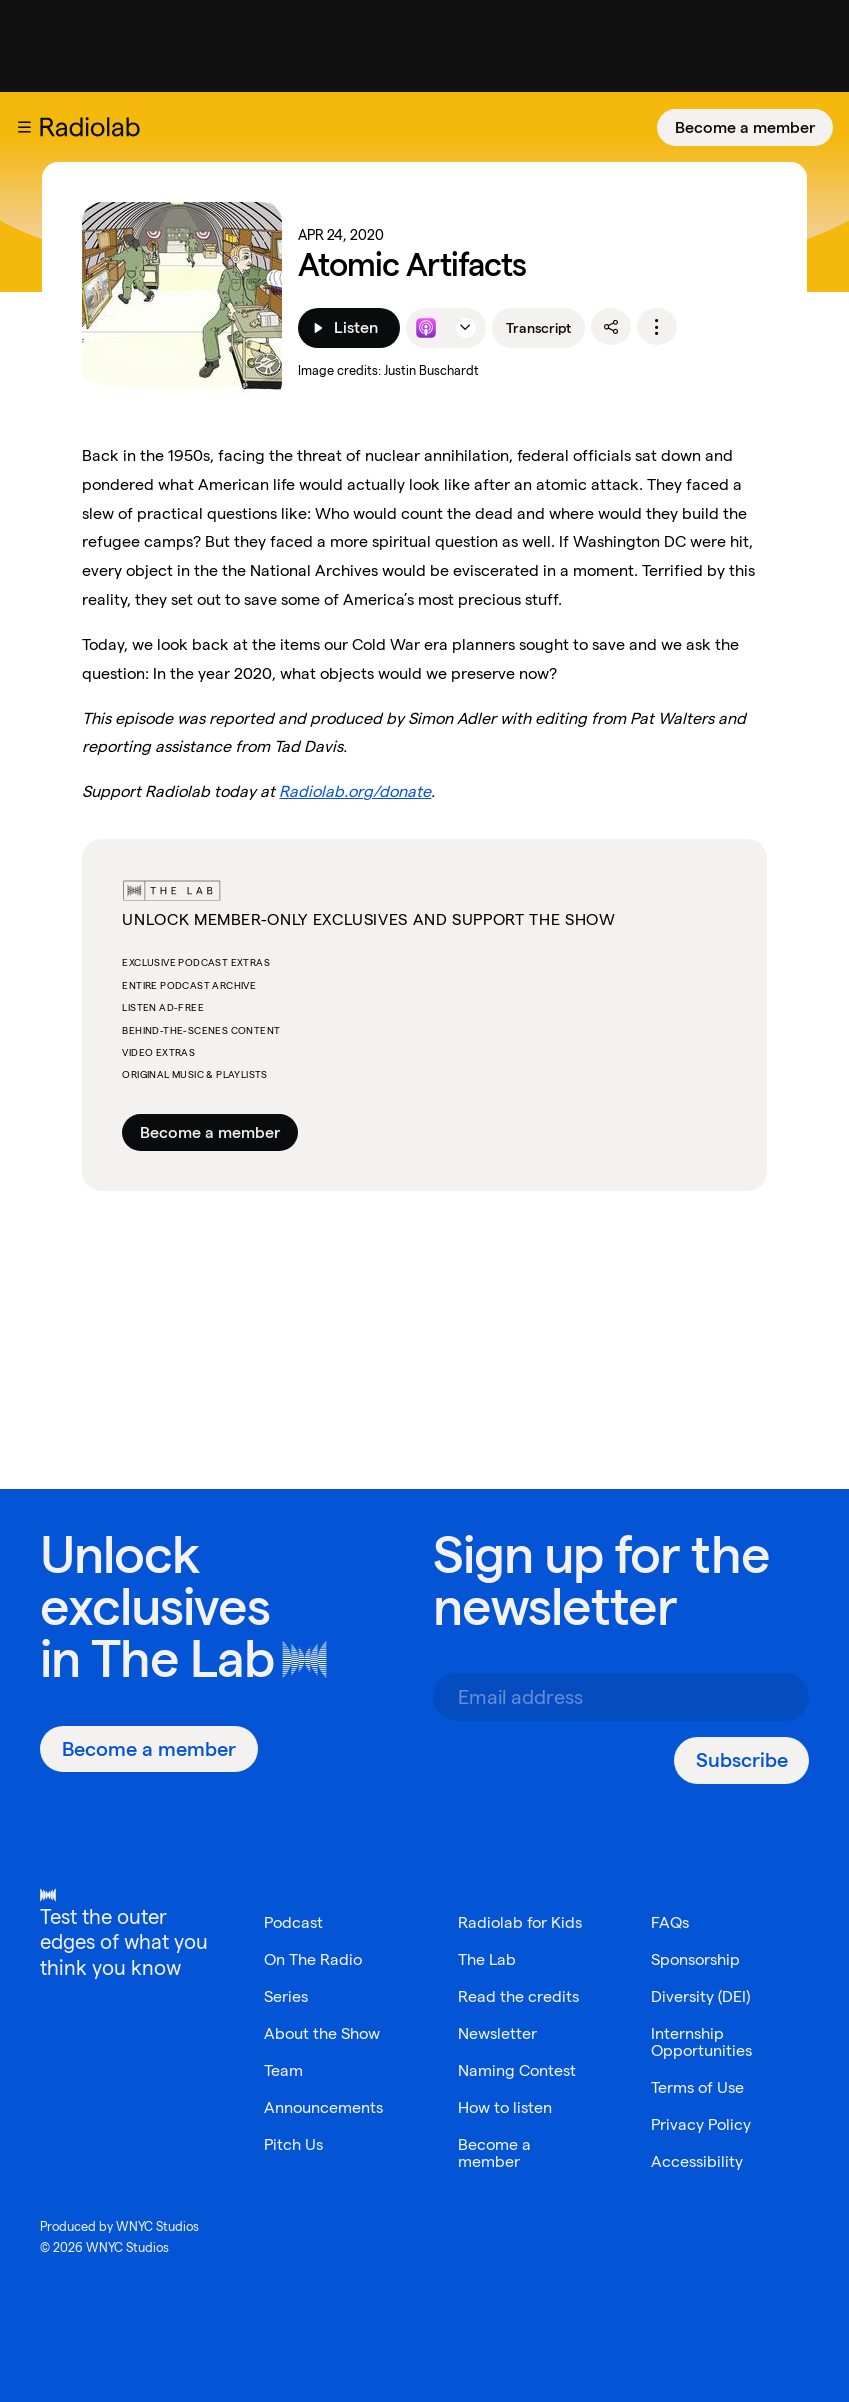 The image size is (849, 2402). I want to click on Radiolab for Kids, so click(520, 1922).